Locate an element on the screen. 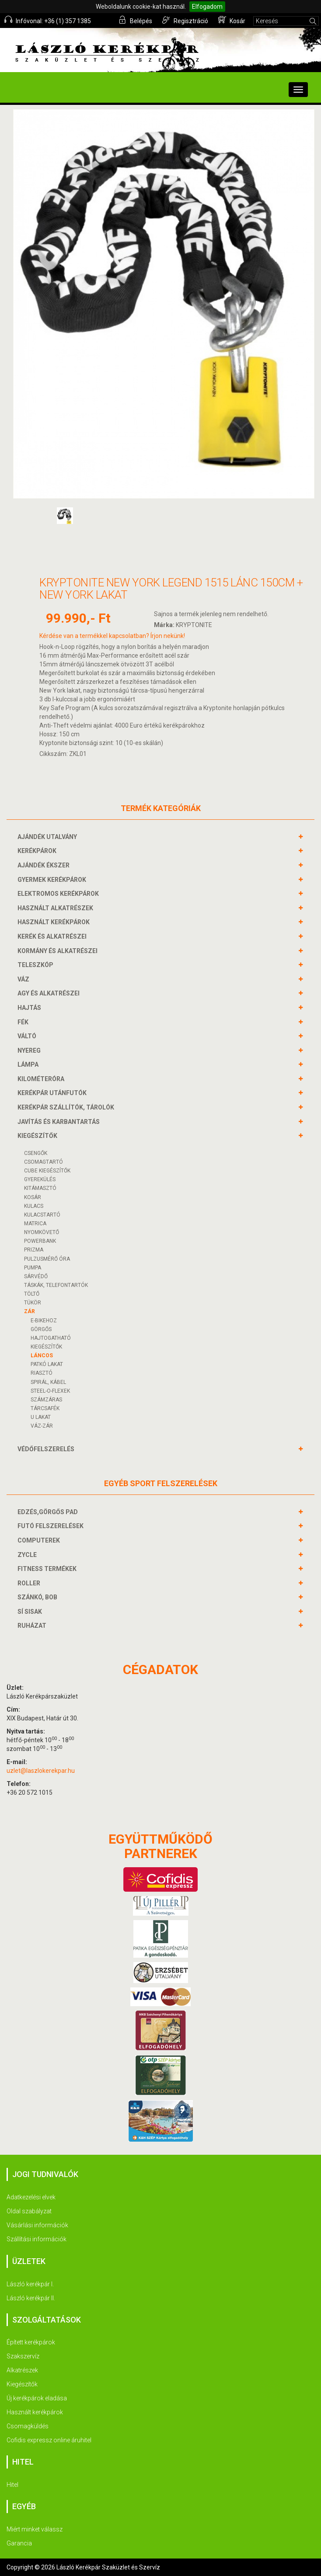 The width and height of the screenshot is (321, 2576). Vásárlási információk is located at coordinates (37, 2225).